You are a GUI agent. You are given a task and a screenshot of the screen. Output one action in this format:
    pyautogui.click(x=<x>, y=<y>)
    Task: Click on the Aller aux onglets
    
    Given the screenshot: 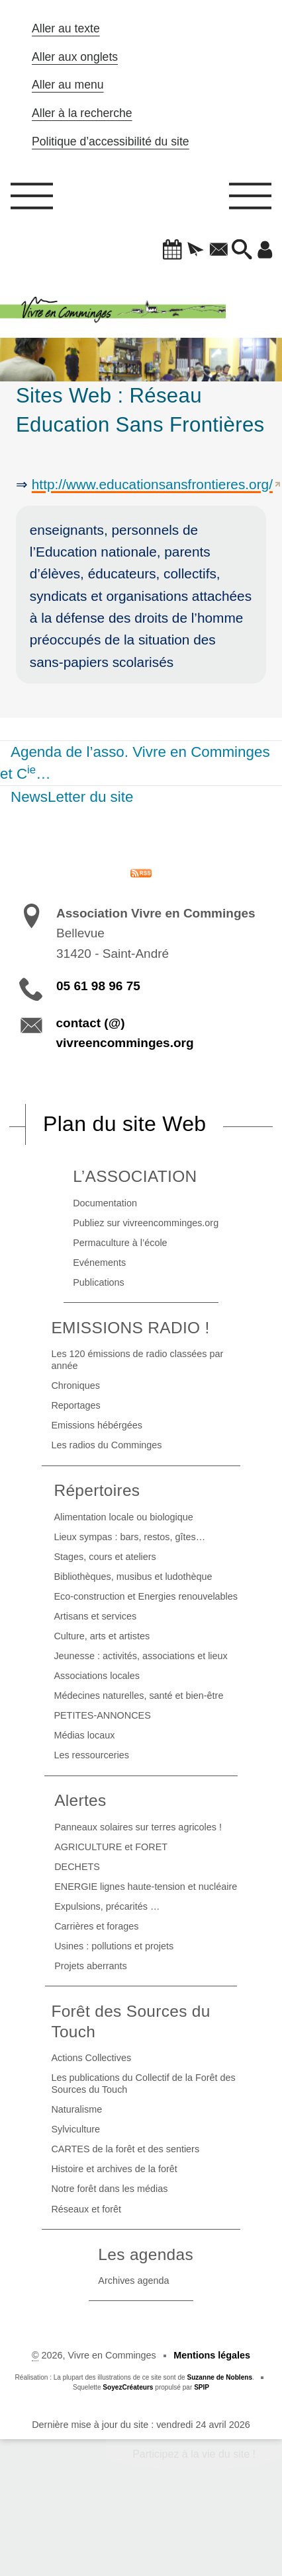 What is the action you would take?
    pyautogui.click(x=75, y=56)
    